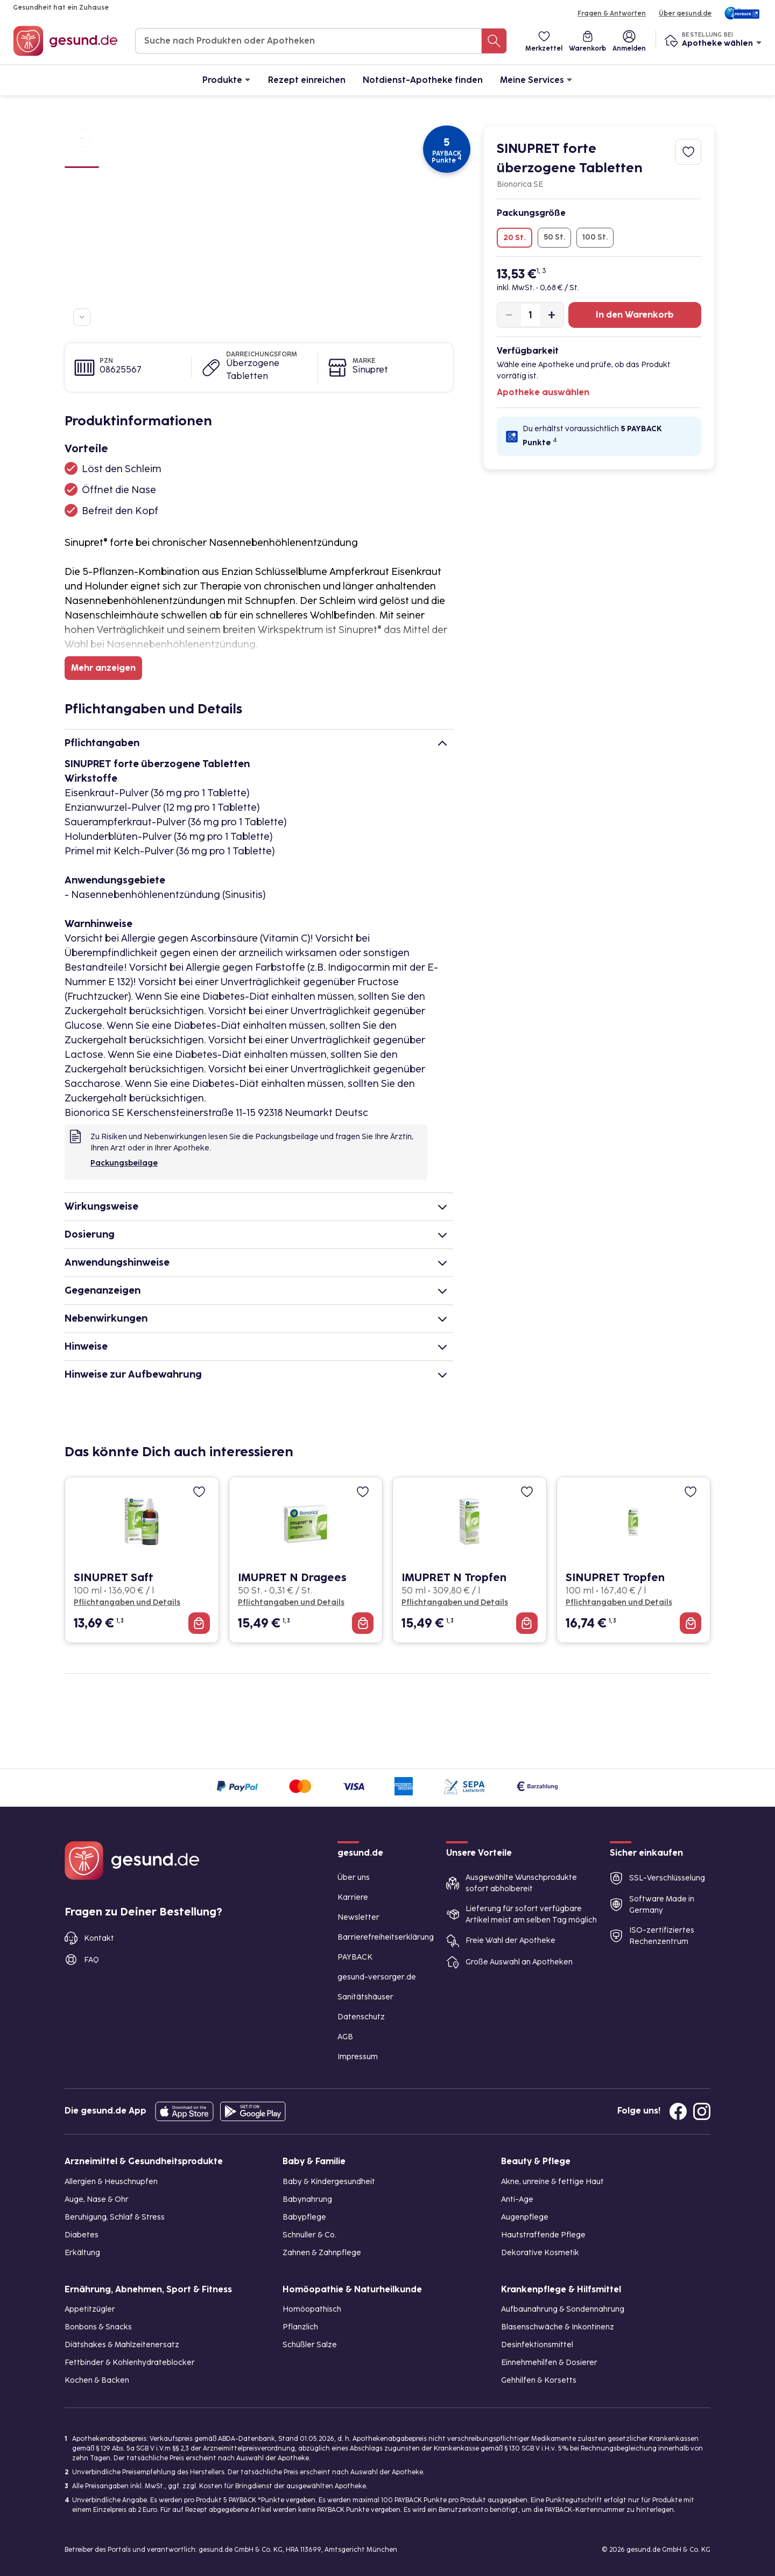  Describe the element at coordinates (122, 2344) in the screenshot. I see `Diätshakes & Mahlzeitenersatz` at that location.